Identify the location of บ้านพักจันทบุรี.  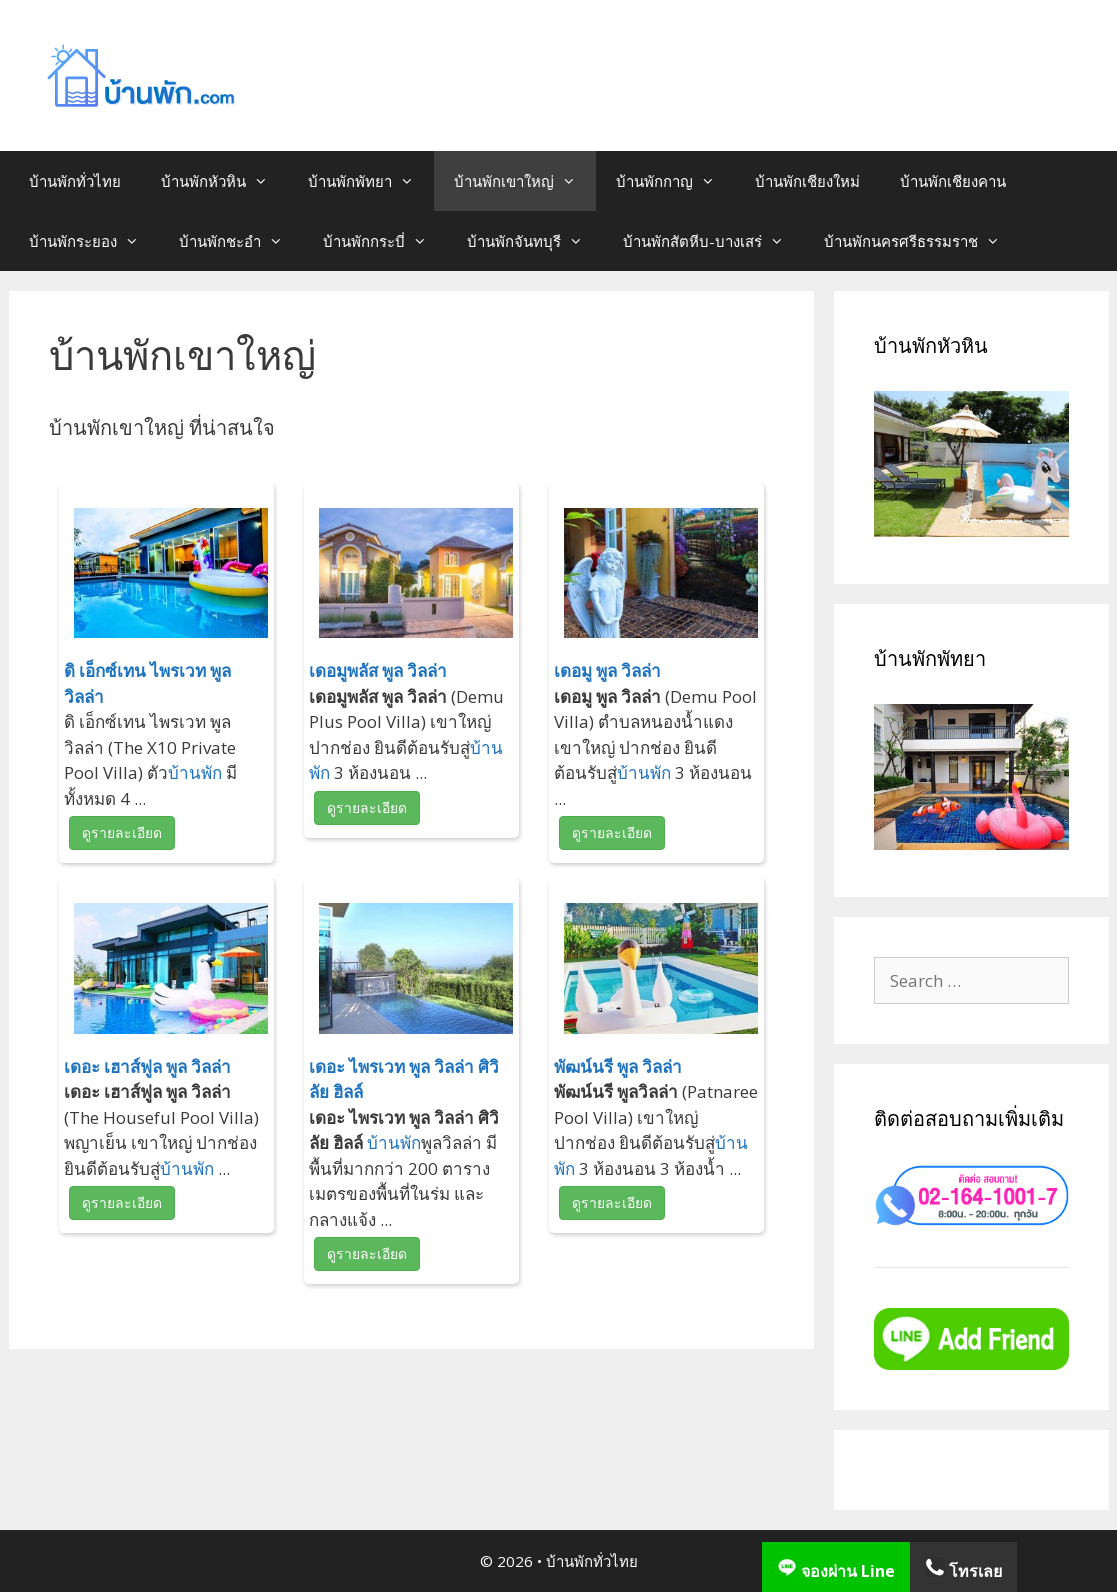
(535, 241).